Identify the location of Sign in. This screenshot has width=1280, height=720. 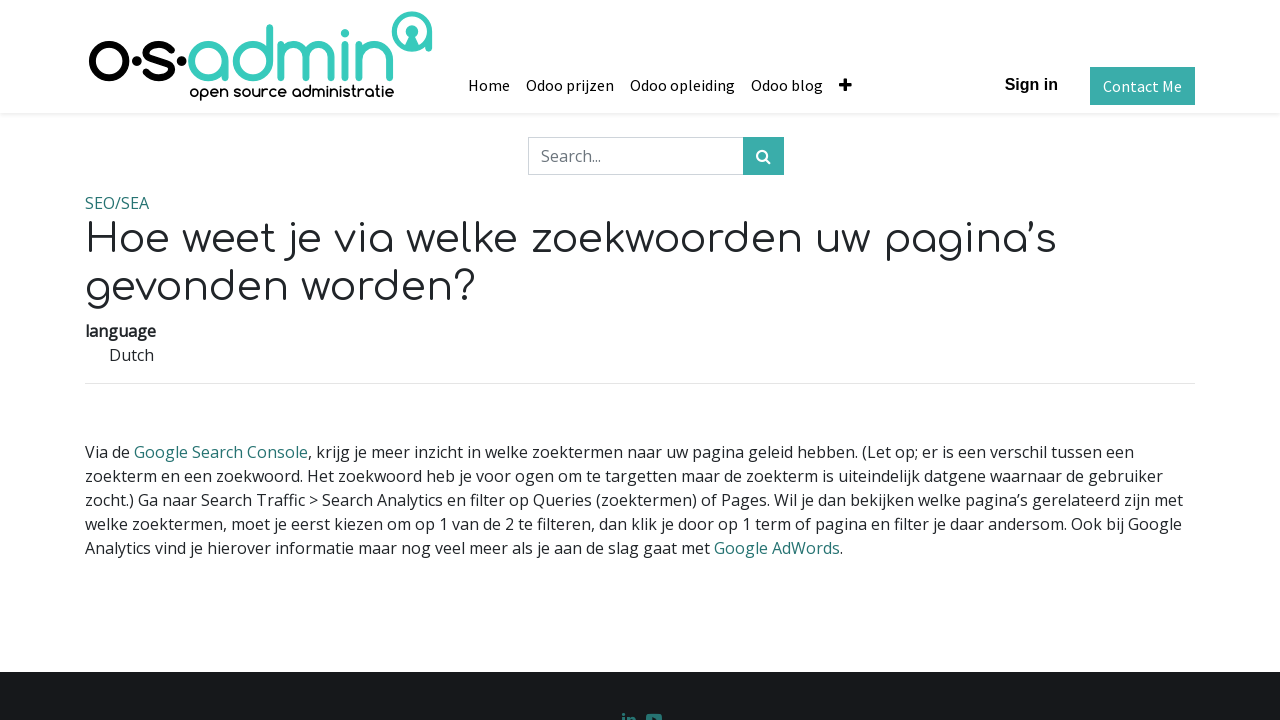
(1031, 84).